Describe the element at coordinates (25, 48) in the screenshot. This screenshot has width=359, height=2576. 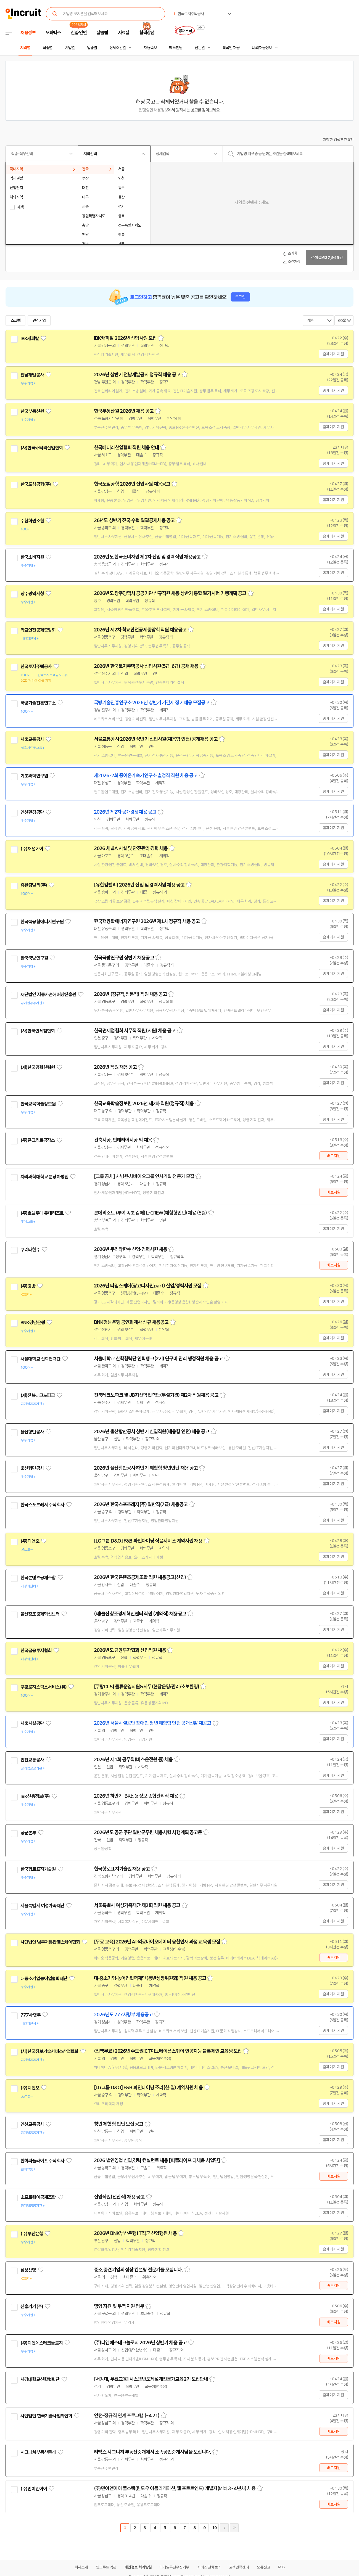
I see `지역별` at that location.